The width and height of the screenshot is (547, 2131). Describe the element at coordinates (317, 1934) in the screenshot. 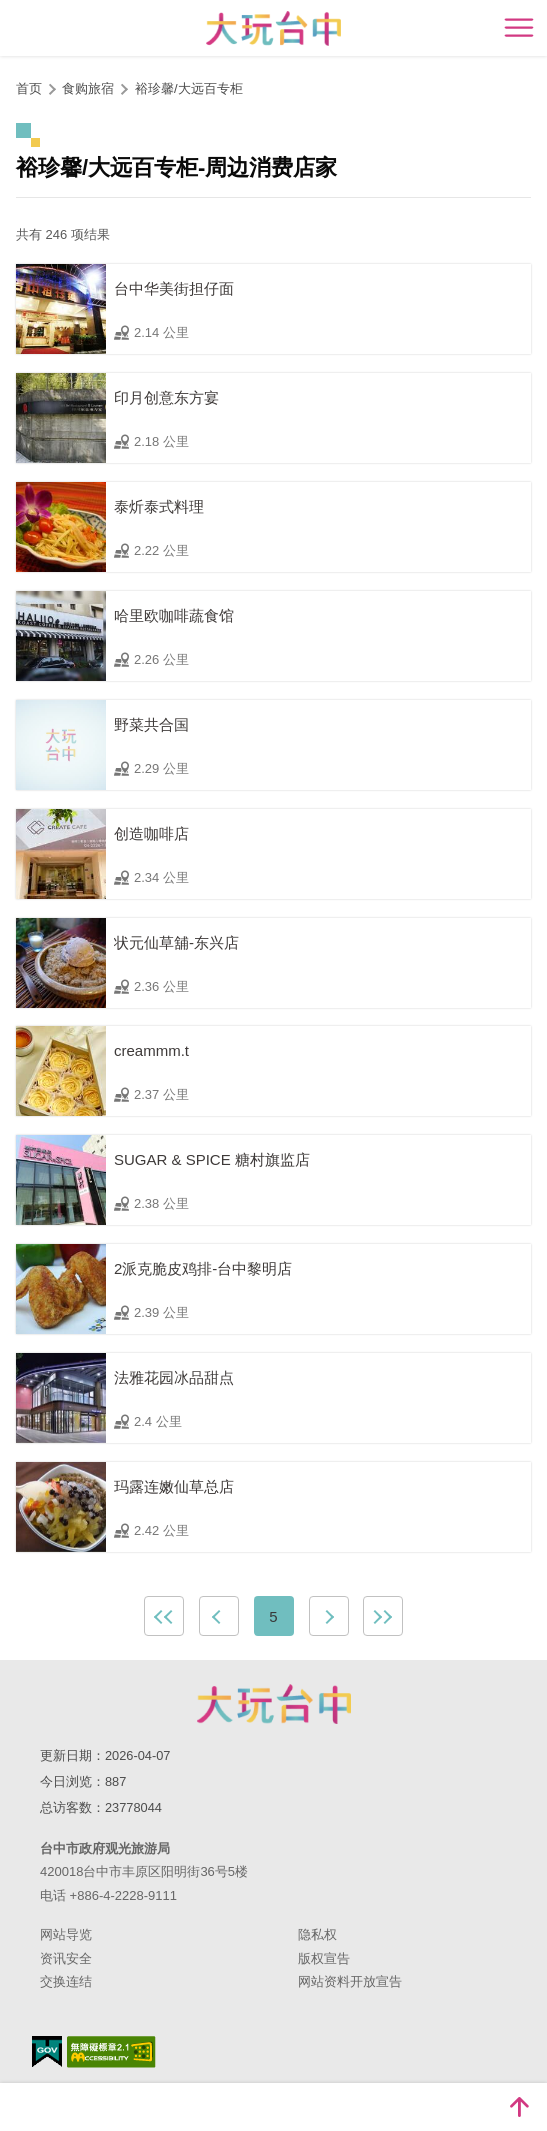

I see `隐私权` at that location.